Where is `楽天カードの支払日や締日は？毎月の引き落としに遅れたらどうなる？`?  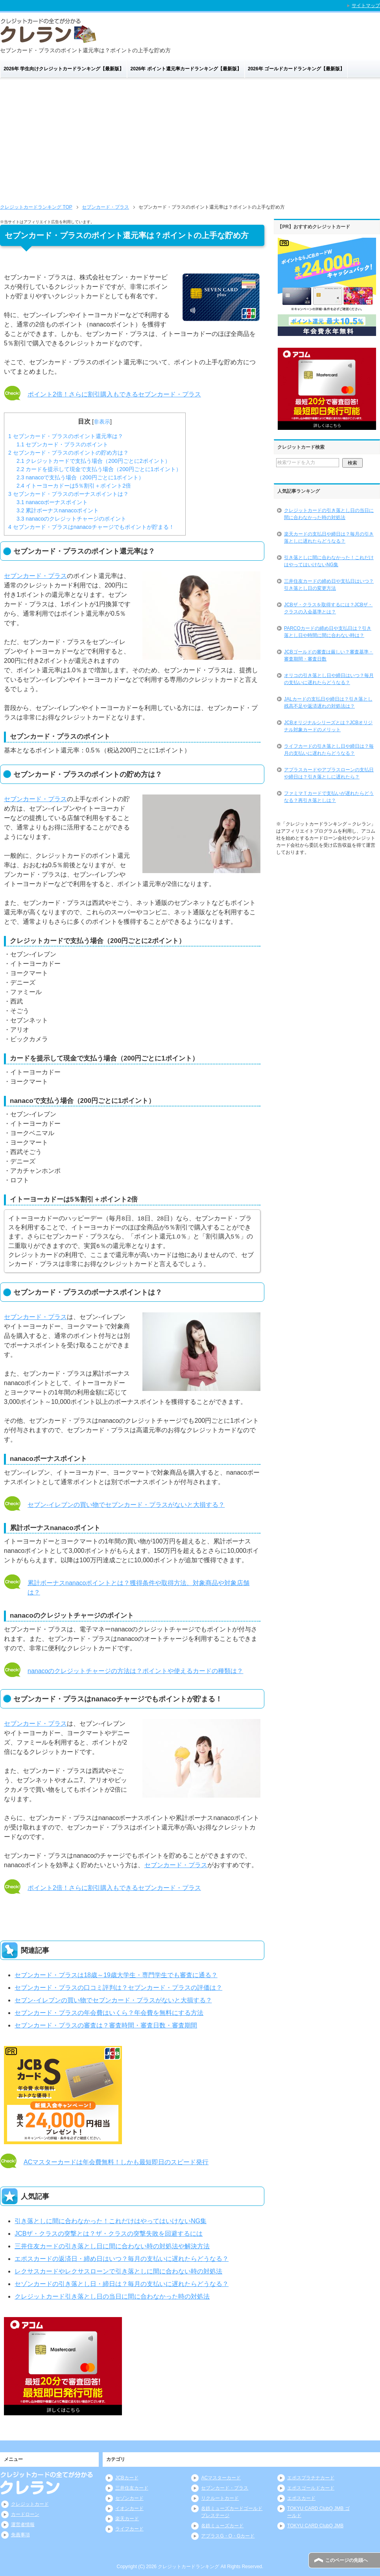 楽天カードの支払日や締日は？毎月の引き落としに遅れたらどうなる？ is located at coordinates (329, 537).